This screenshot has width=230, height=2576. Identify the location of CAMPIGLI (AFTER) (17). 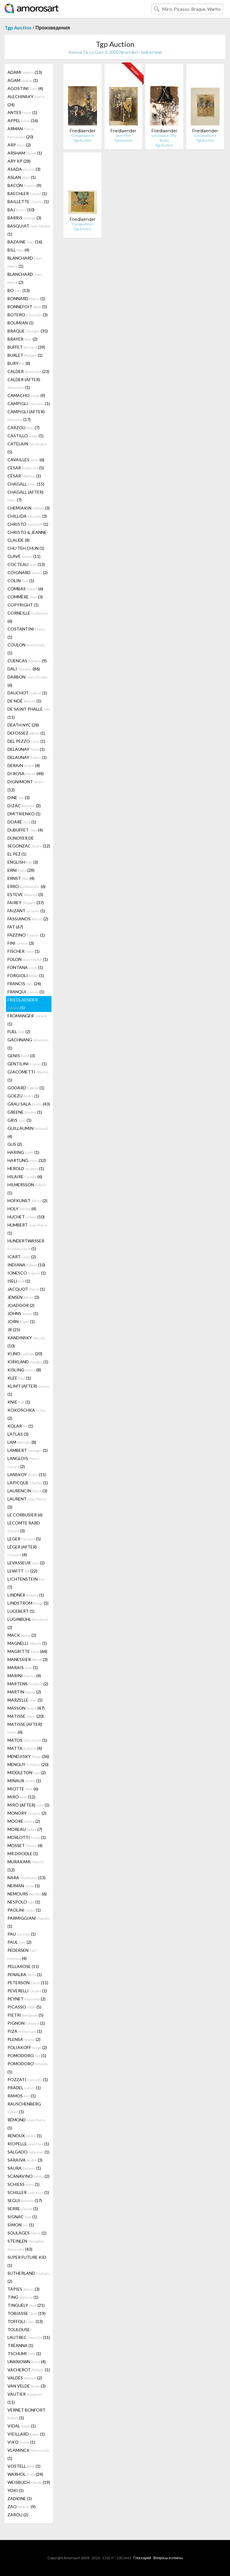
(26, 415).